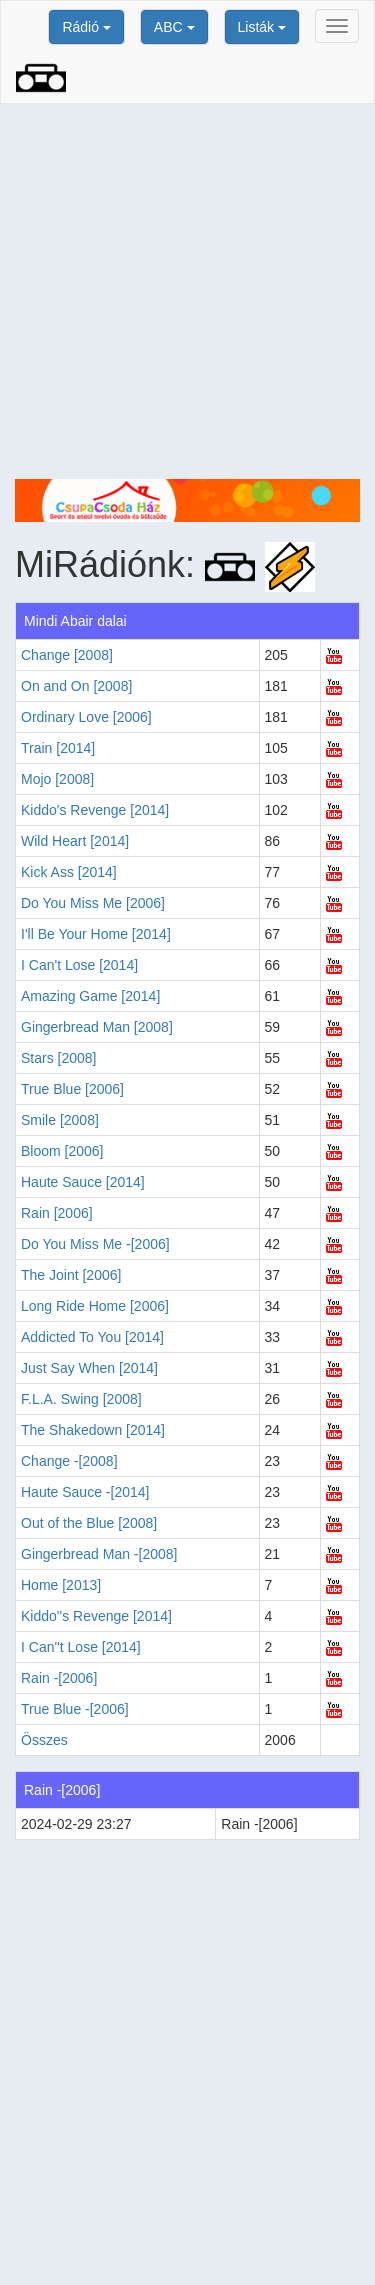 Image resolution: width=375 pixels, height=2285 pixels. What do you see at coordinates (81, 1399) in the screenshot?
I see `F.L.A. Swing [2008]` at bounding box center [81, 1399].